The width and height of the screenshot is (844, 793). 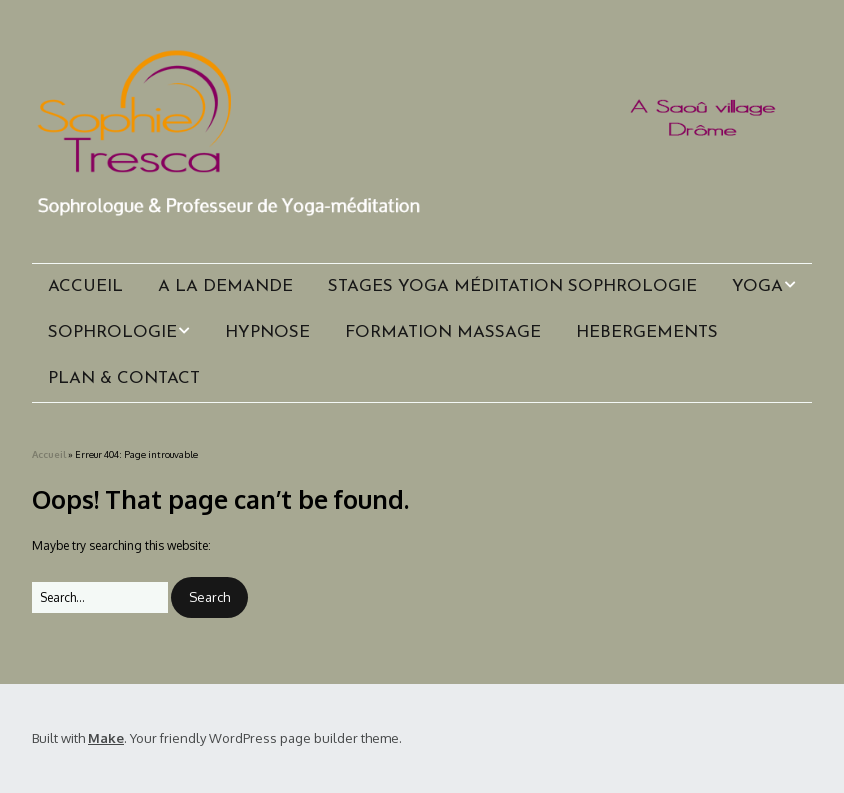 What do you see at coordinates (124, 378) in the screenshot?
I see `PLAN & CONTACT` at bounding box center [124, 378].